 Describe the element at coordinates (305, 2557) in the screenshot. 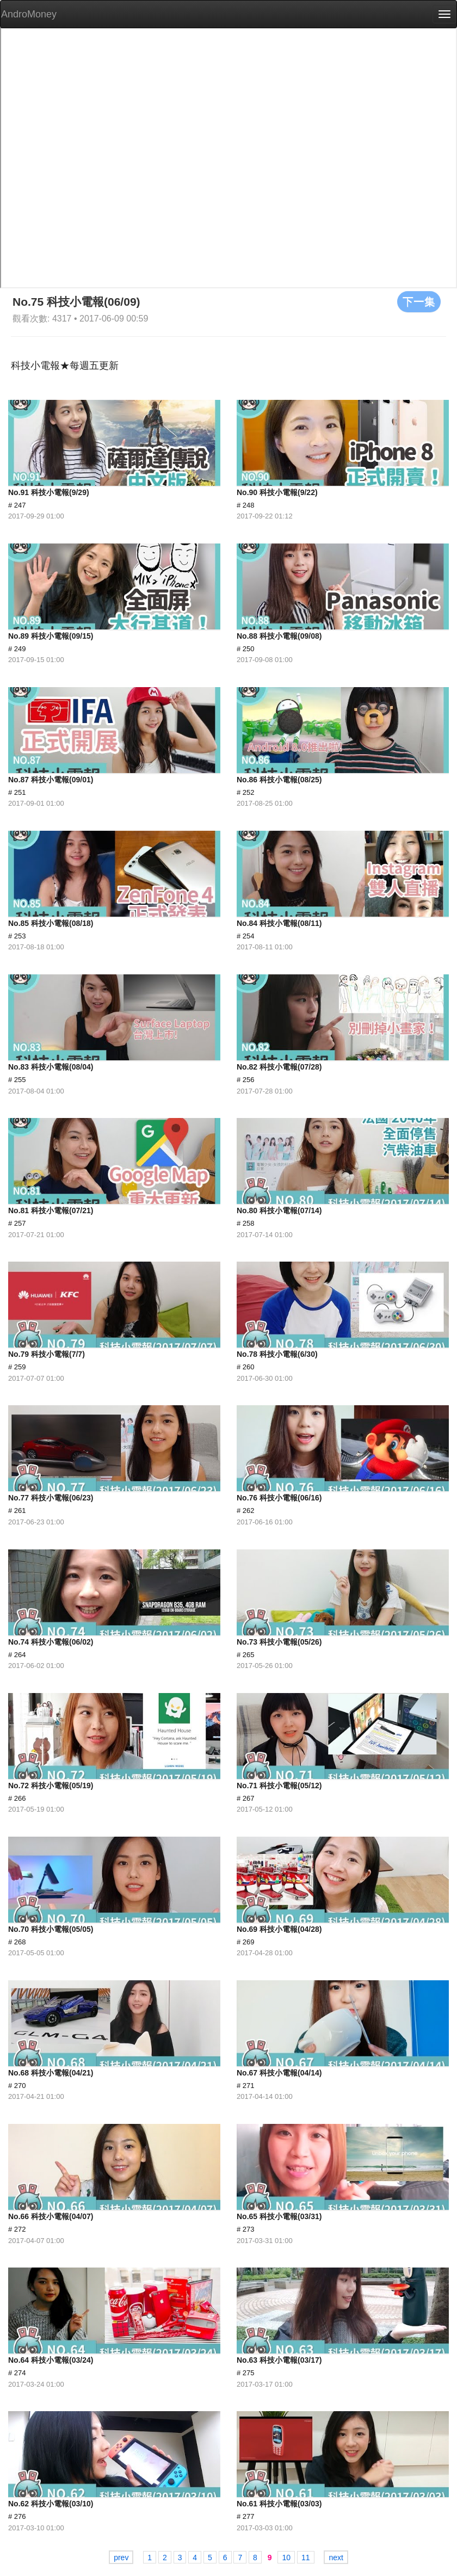

I see `11` at that location.